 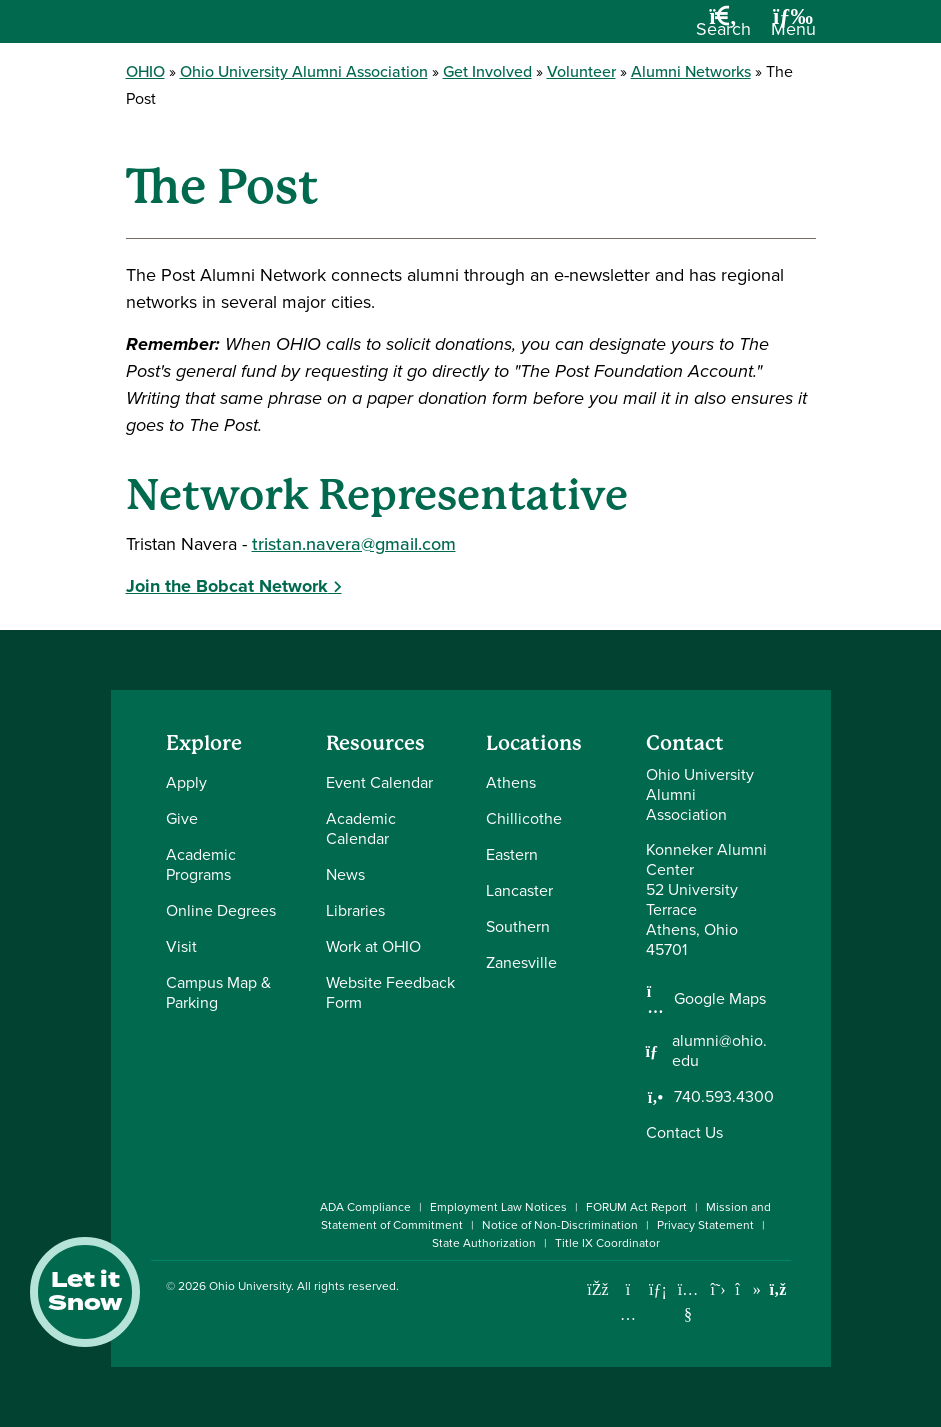 What do you see at coordinates (691, 71) in the screenshot?
I see `Alumni Networks` at bounding box center [691, 71].